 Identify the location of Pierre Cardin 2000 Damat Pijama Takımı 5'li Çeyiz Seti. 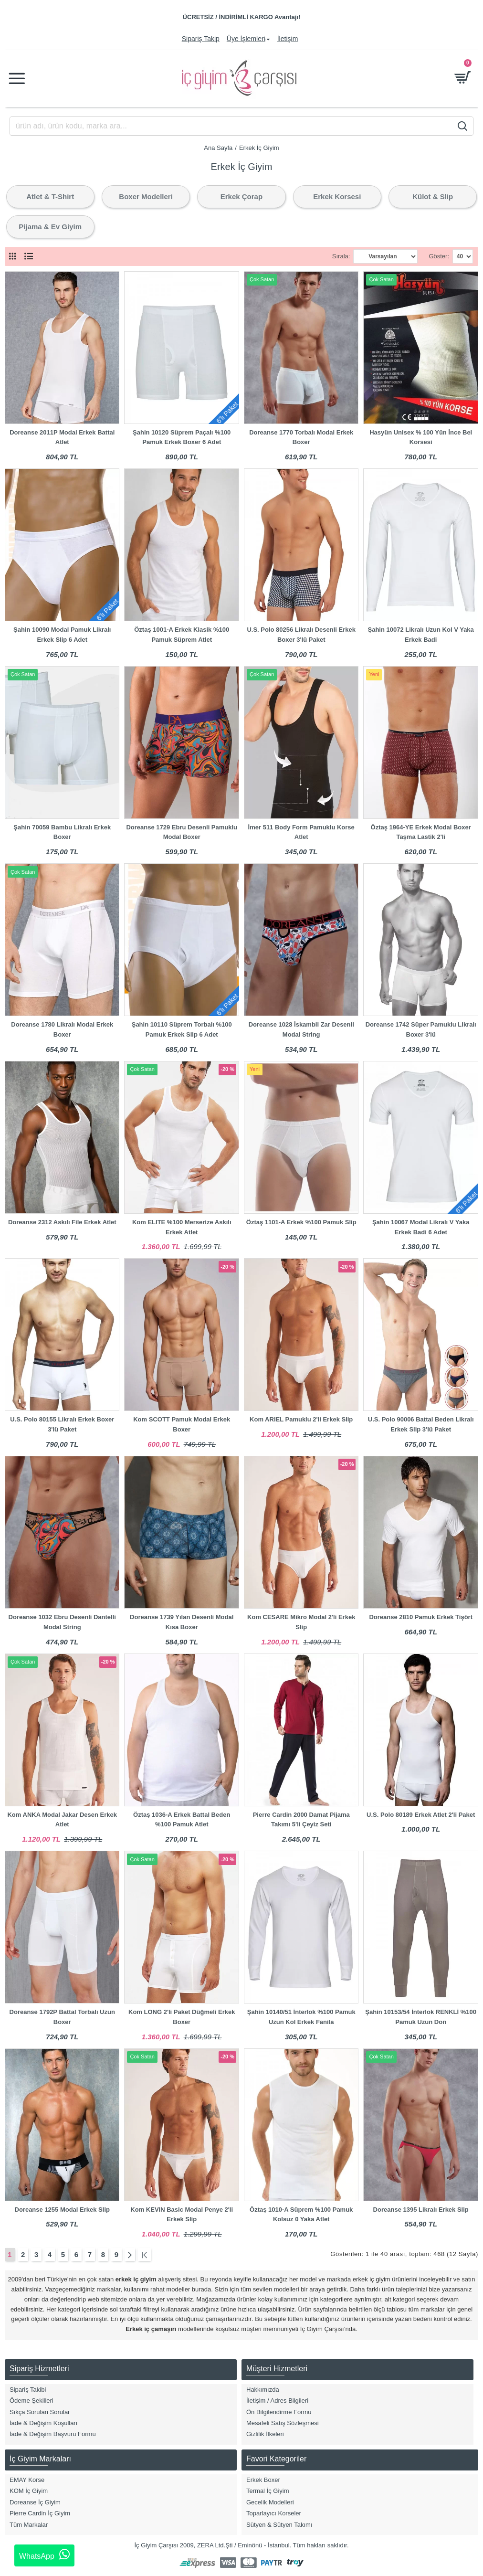
(301, 1819).